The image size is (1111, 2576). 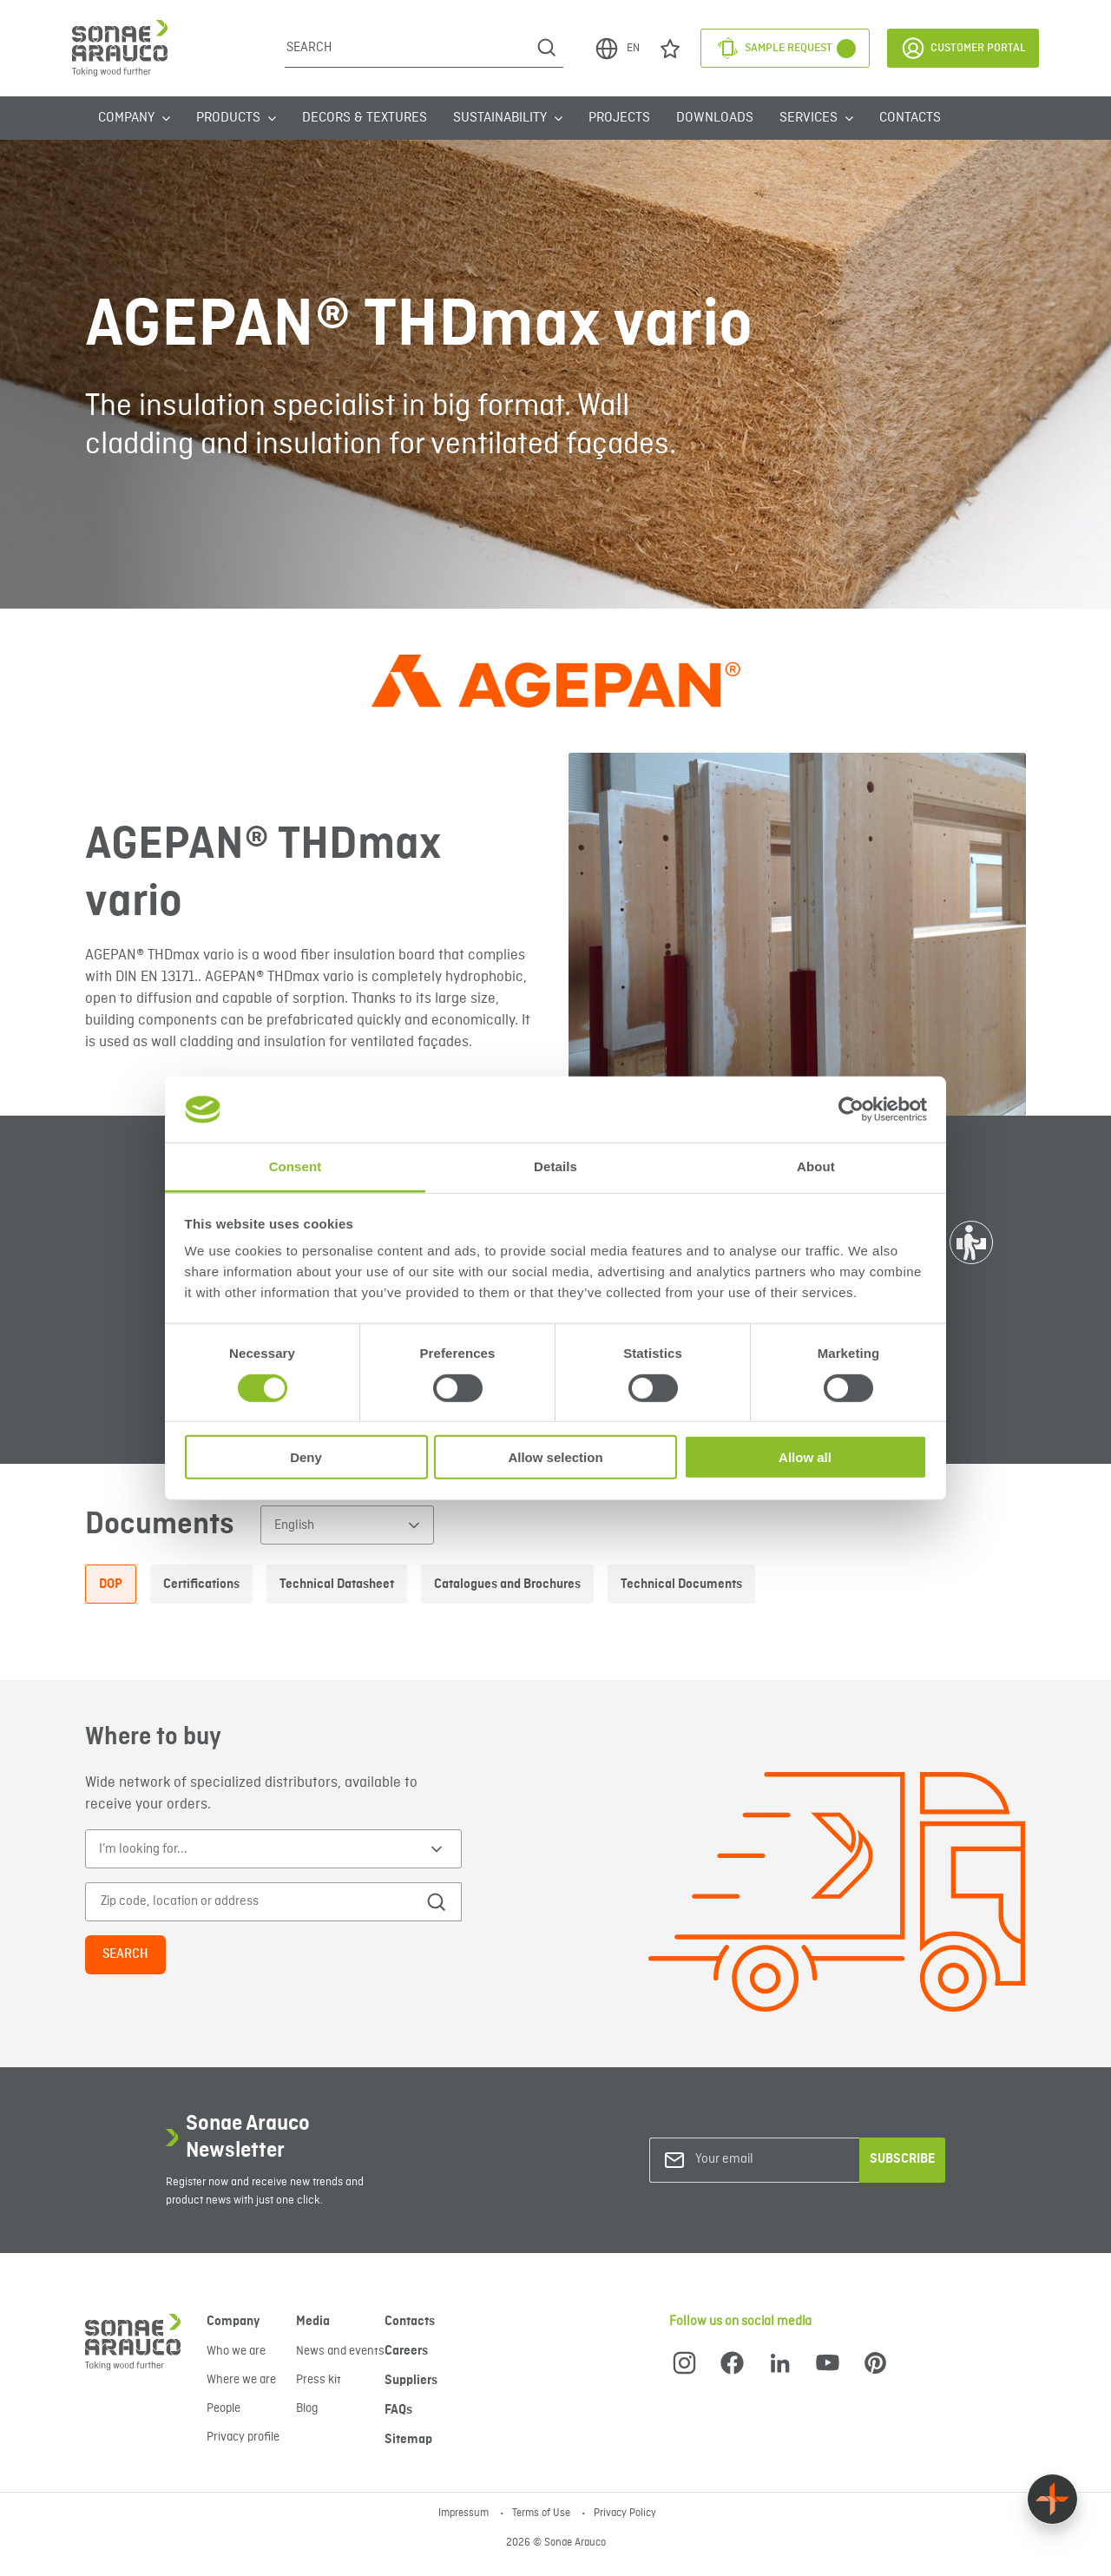 What do you see at coordinates (816, 1166) in the screenshot?
I see `About [tab]` at bounding box center [816, 1166].